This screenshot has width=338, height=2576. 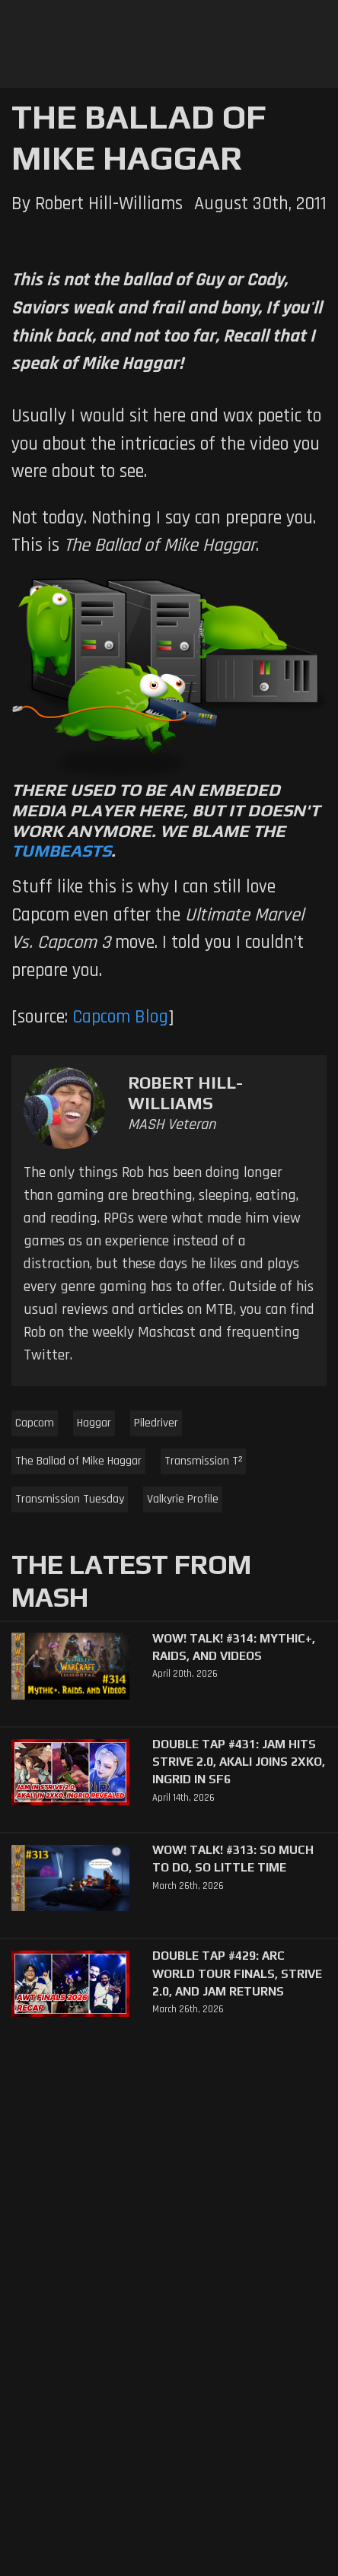 I want to click on Double Tap #431: Jam Hits Strive 2.0, Akali Joins 2XKO, Ingrid in SF6, so click(x=238, y=1761).